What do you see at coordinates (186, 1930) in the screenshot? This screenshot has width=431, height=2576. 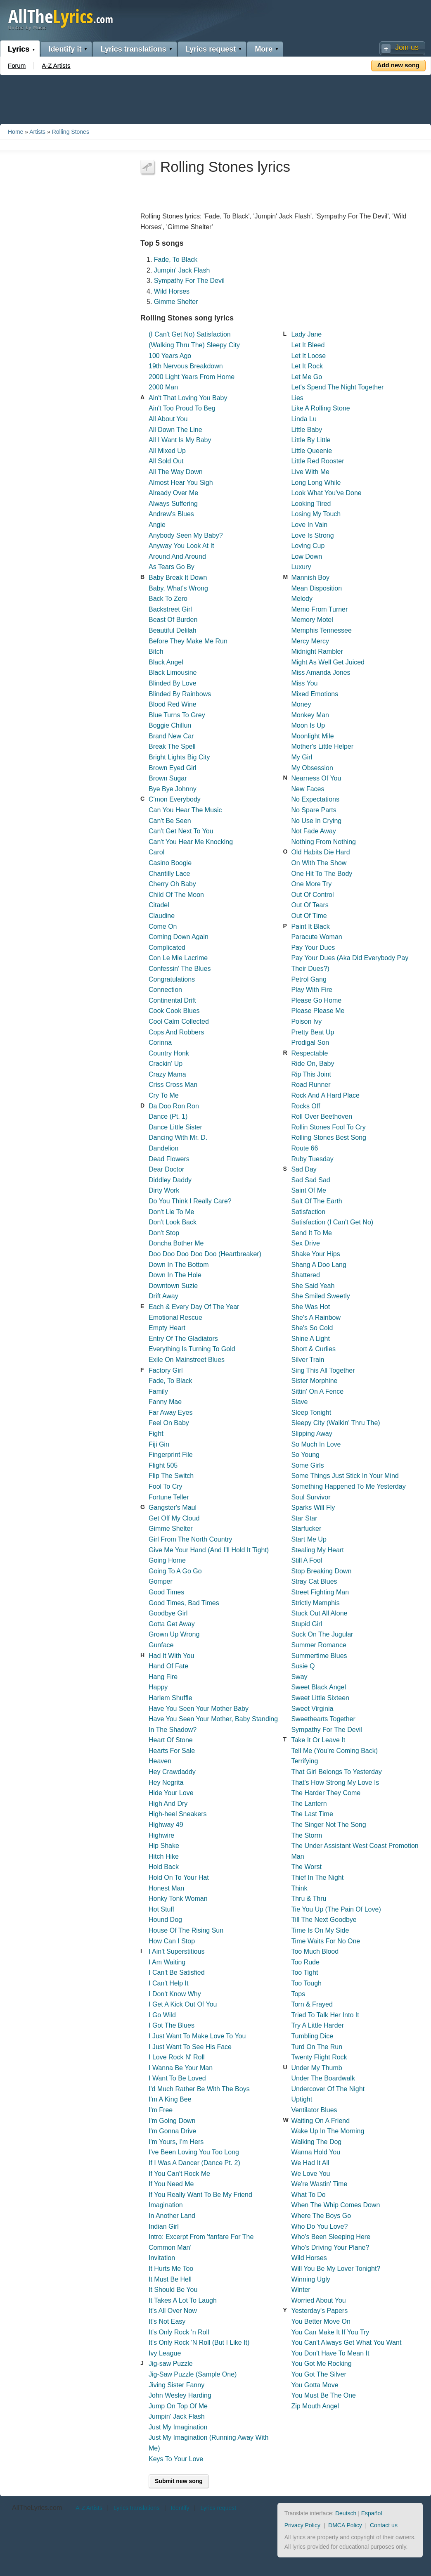 I see `House Of The Rising Sun` at bounding box center [186, 1930].